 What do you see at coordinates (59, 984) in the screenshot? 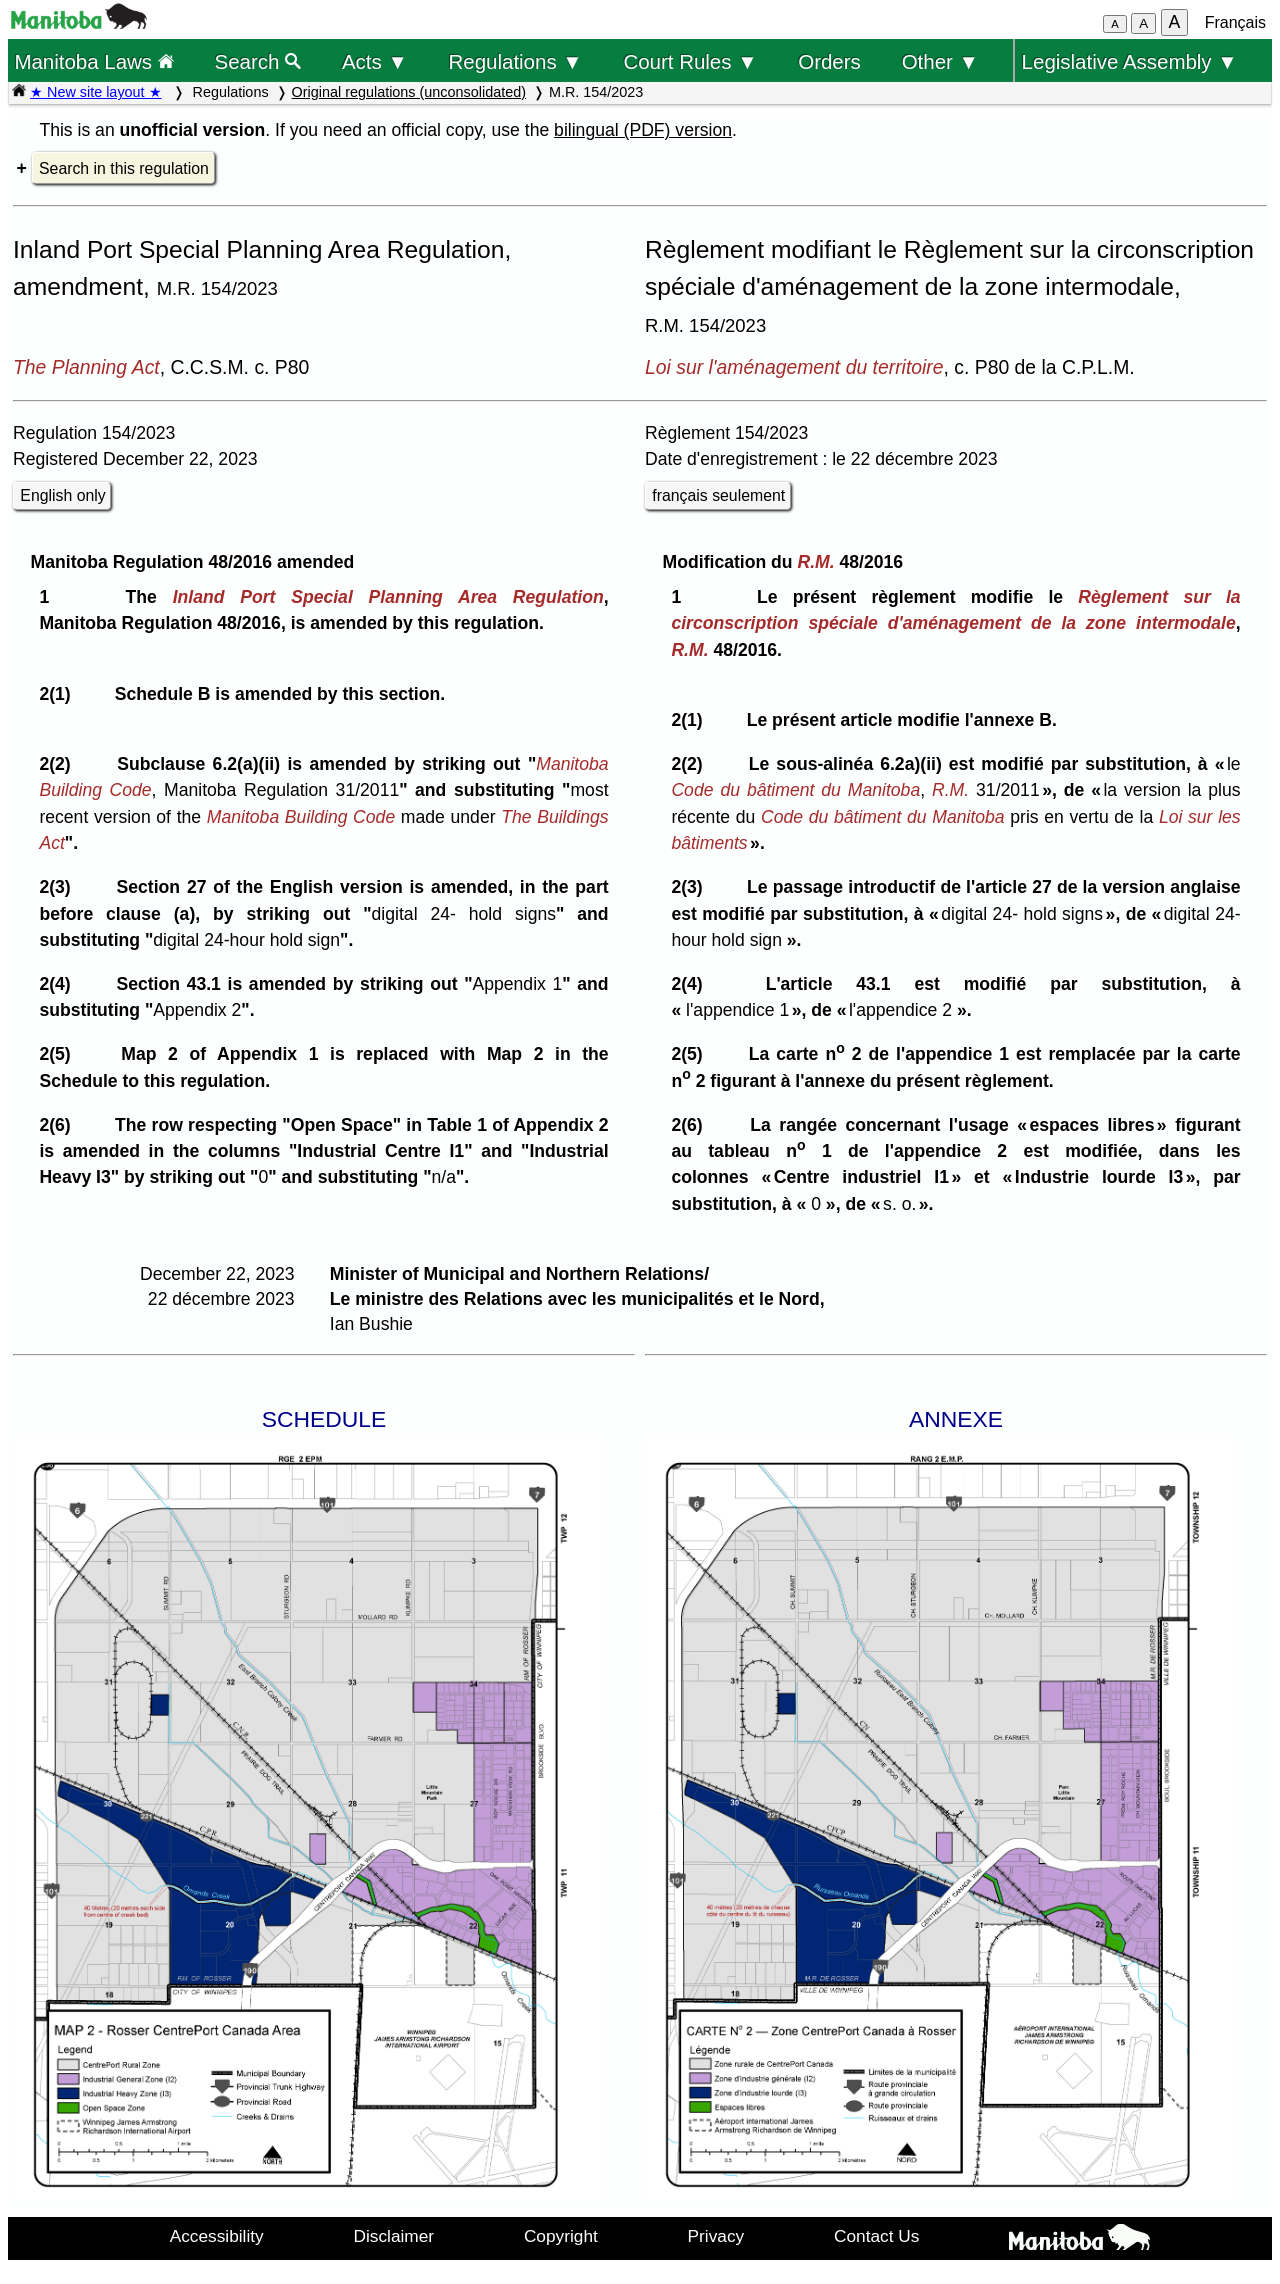
I see `2(4)` at bounding box center [59, 984].